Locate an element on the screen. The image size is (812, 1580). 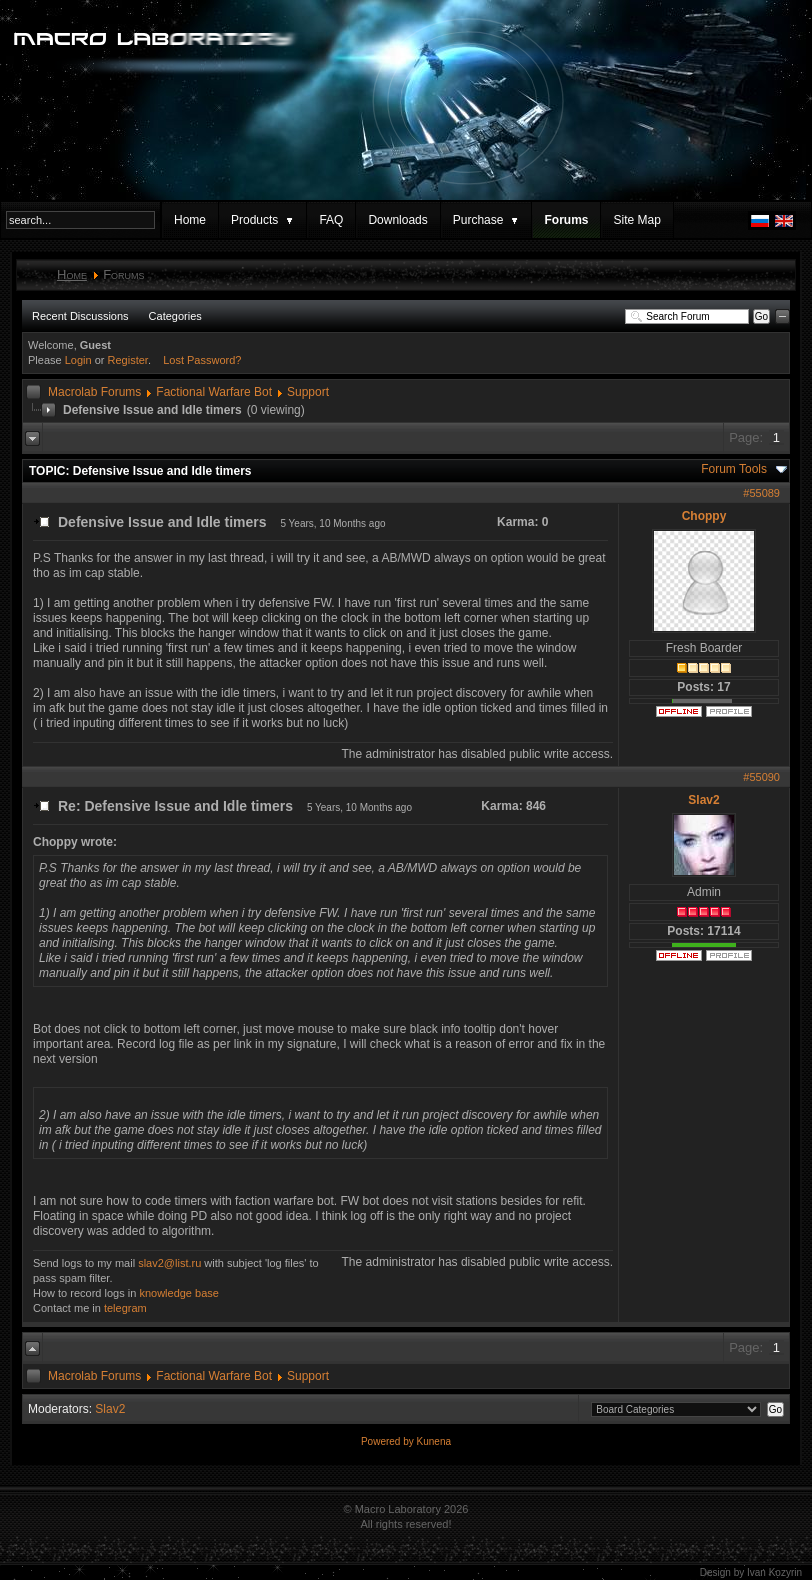
Powered by is located at coordinates (389, 1441).